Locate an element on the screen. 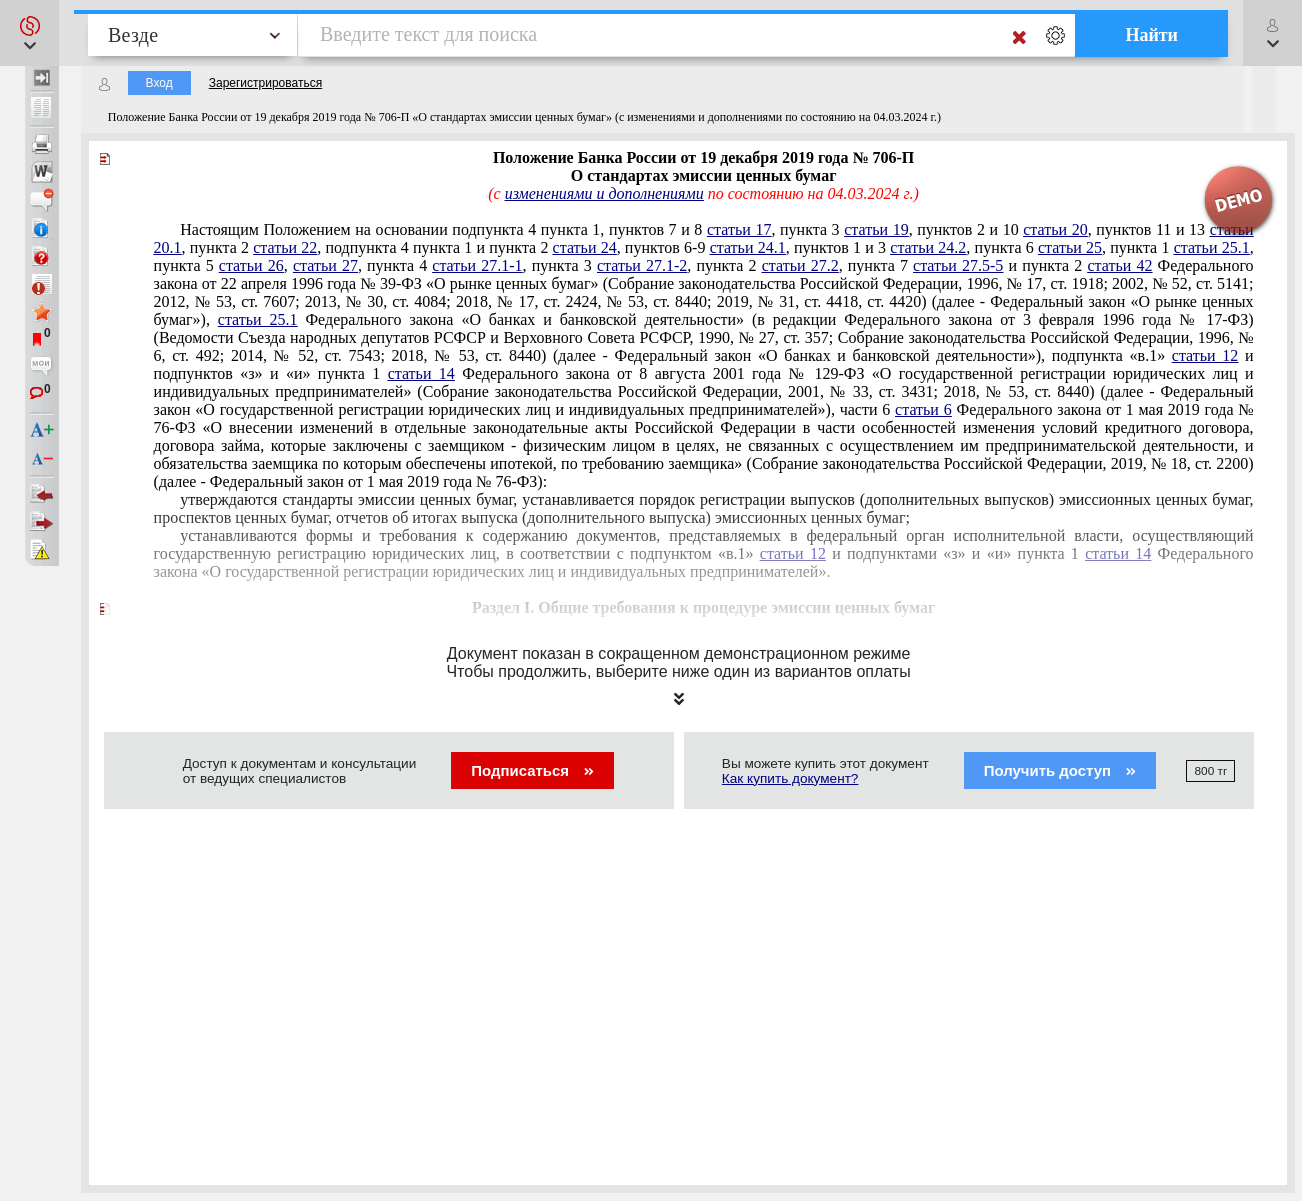 This screenshot has height=1201, width=1302. Зарегистрироваться is located at coordinates (265, 83).